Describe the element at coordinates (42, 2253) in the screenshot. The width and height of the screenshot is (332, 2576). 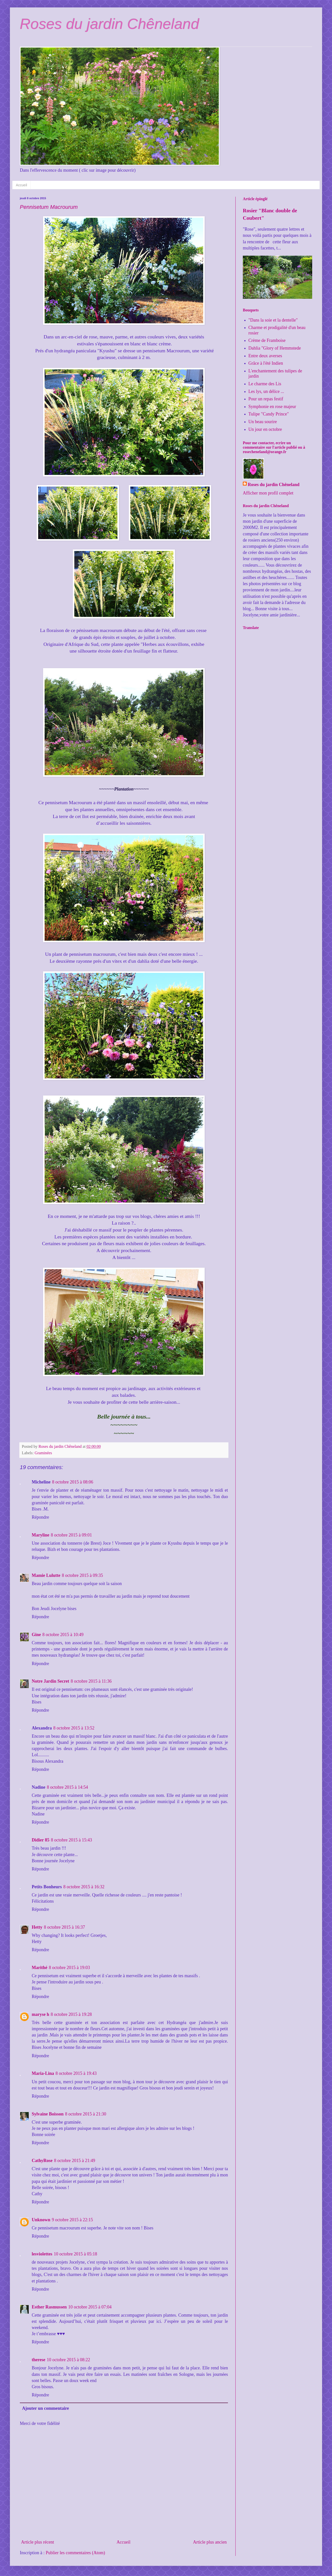
I see `lesviolettes` at that location.